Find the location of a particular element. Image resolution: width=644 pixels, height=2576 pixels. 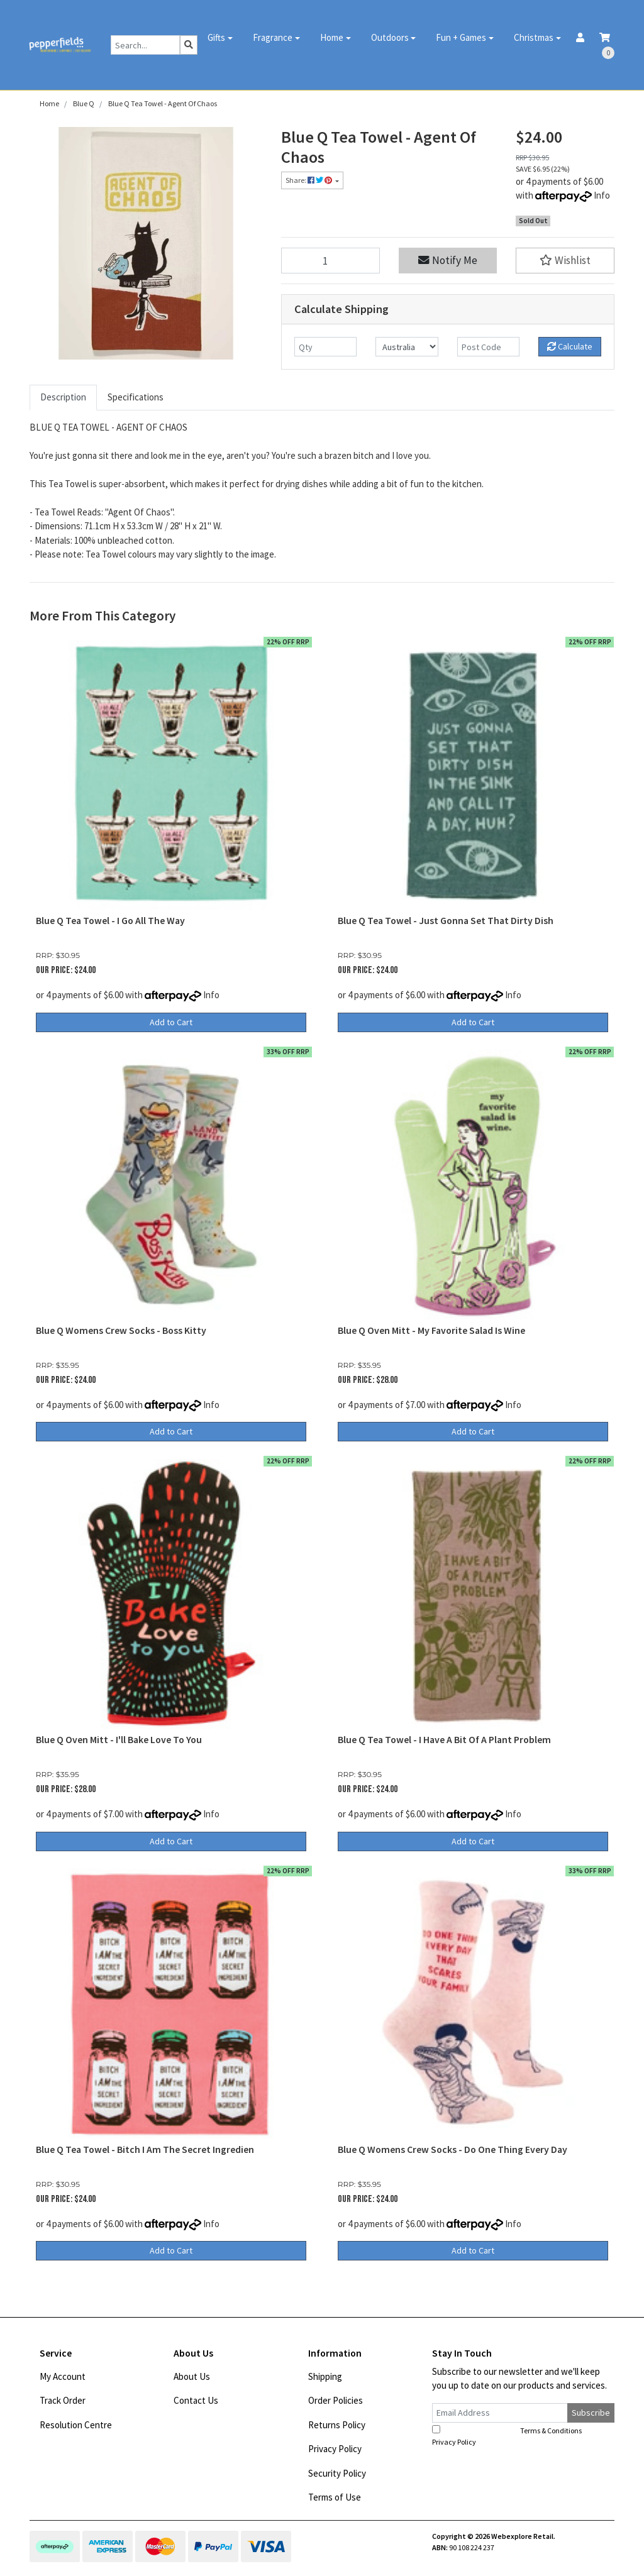

Terms of Use is located at coordinates (334, 2497).